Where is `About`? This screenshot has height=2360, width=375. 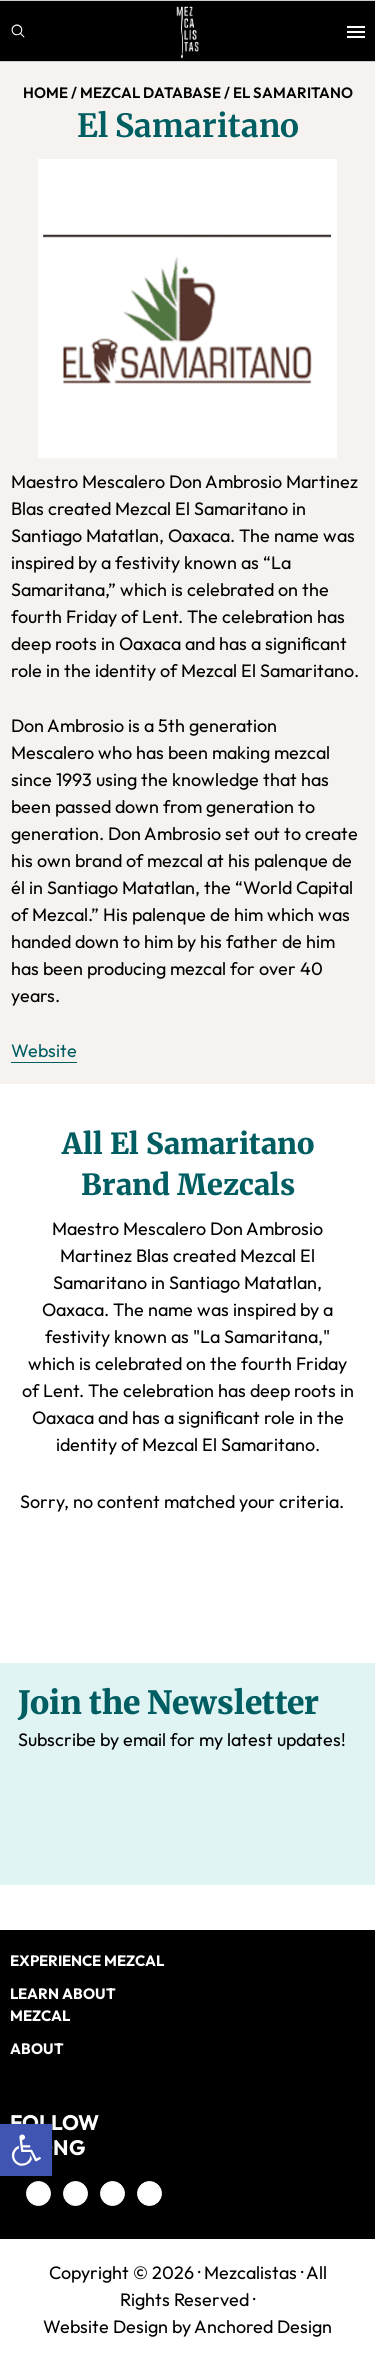
About is located at coordinates (37, 2048).